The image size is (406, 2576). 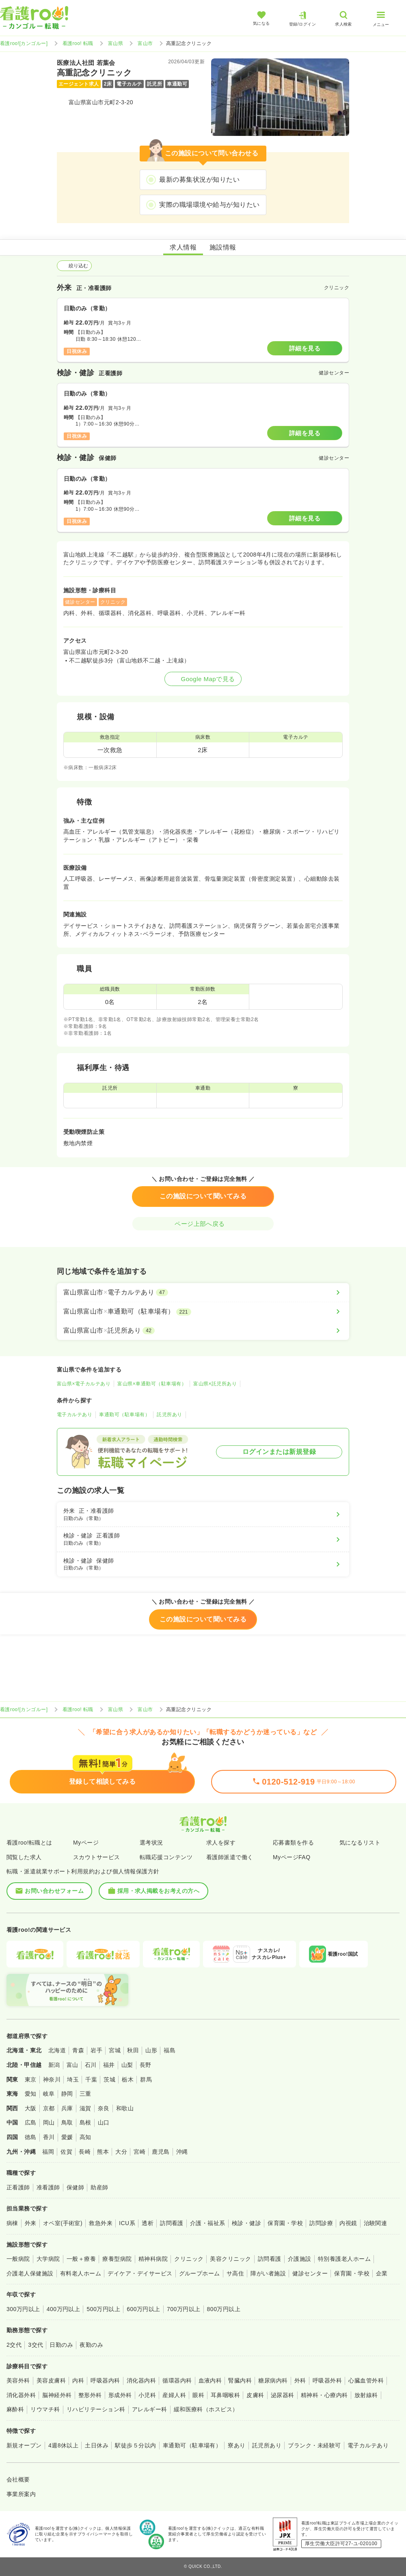 I want to click on 介護・福祉系, so click(x=207, y=2223).